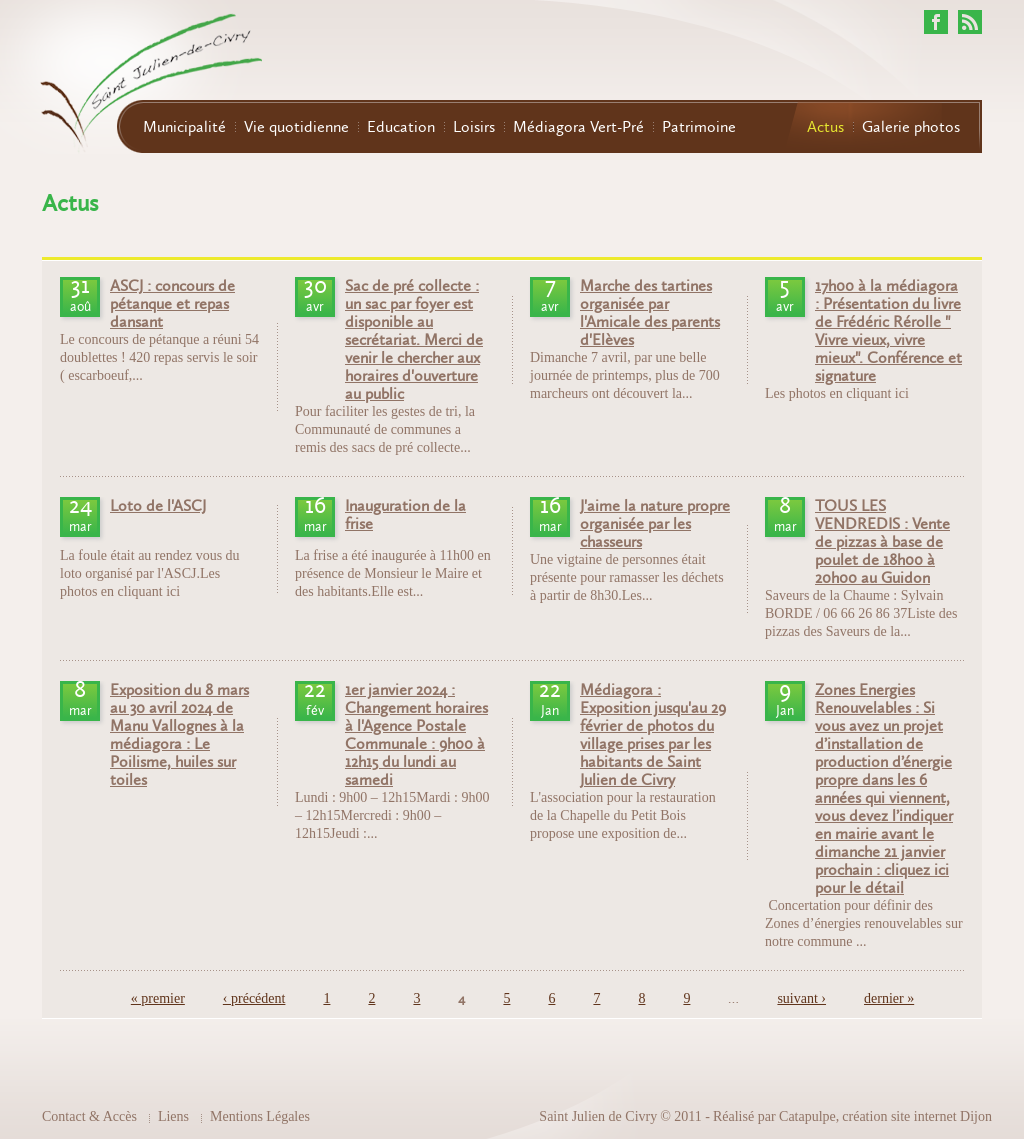 Image resolution: width=1024 pixels, height=1139 pixels. What do you see at coordinates (825, 127) in the screenshot?
I see `Actus` at bounding box center [825, 127].